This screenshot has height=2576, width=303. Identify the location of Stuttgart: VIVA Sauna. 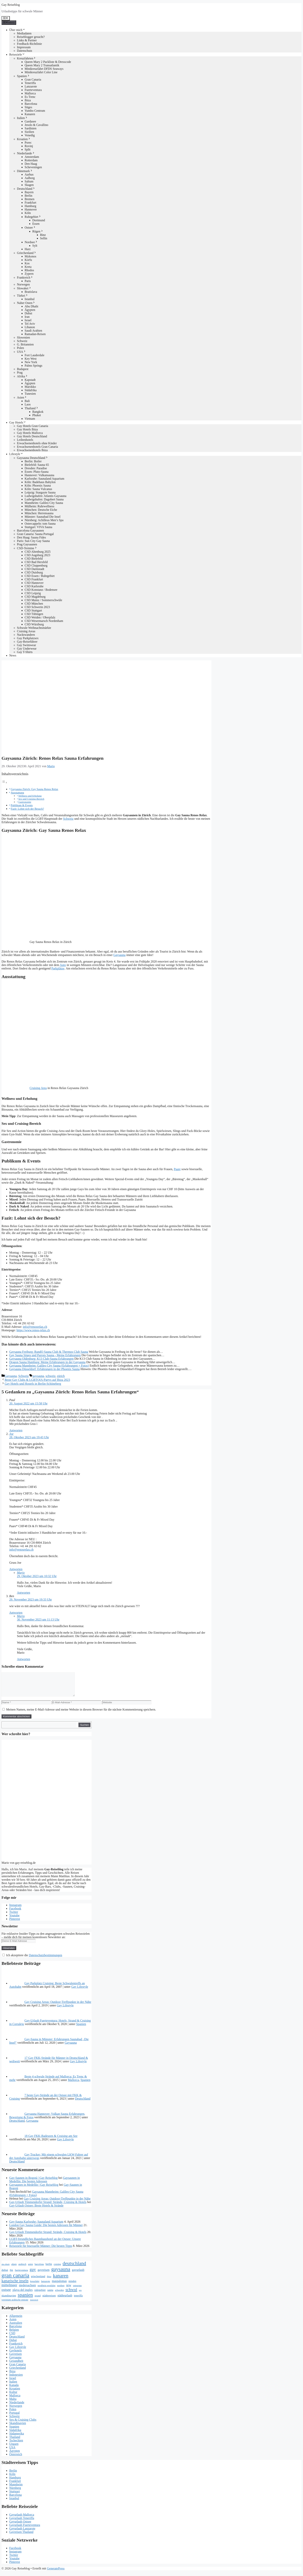
(38, 527).